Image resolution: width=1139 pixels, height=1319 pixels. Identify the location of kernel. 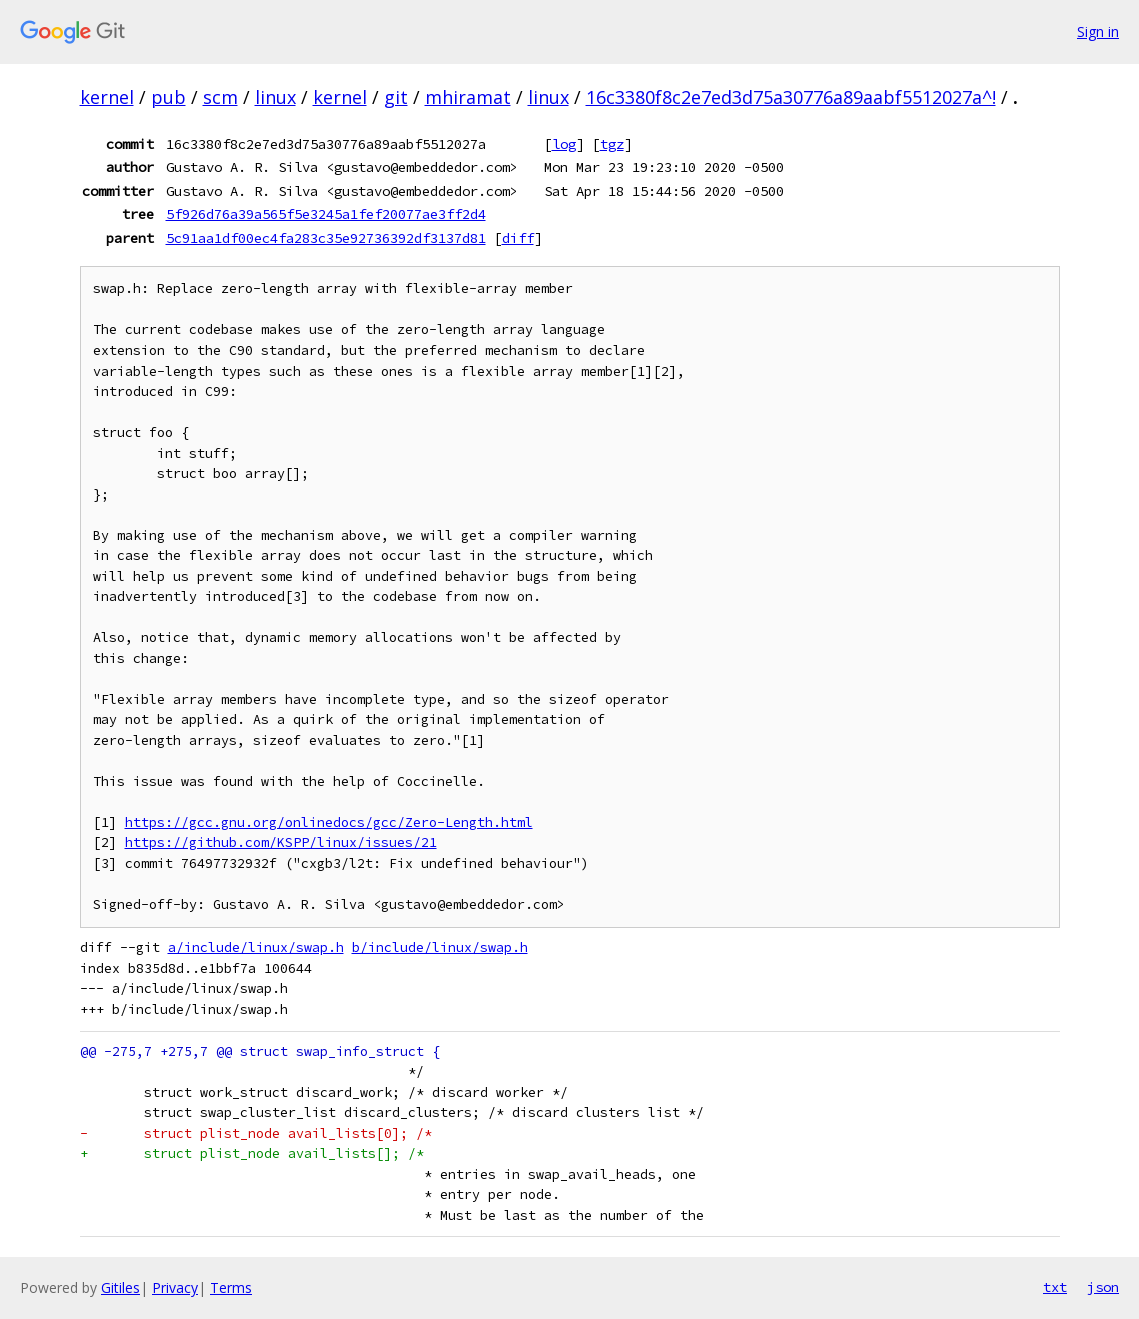
(107, 97).